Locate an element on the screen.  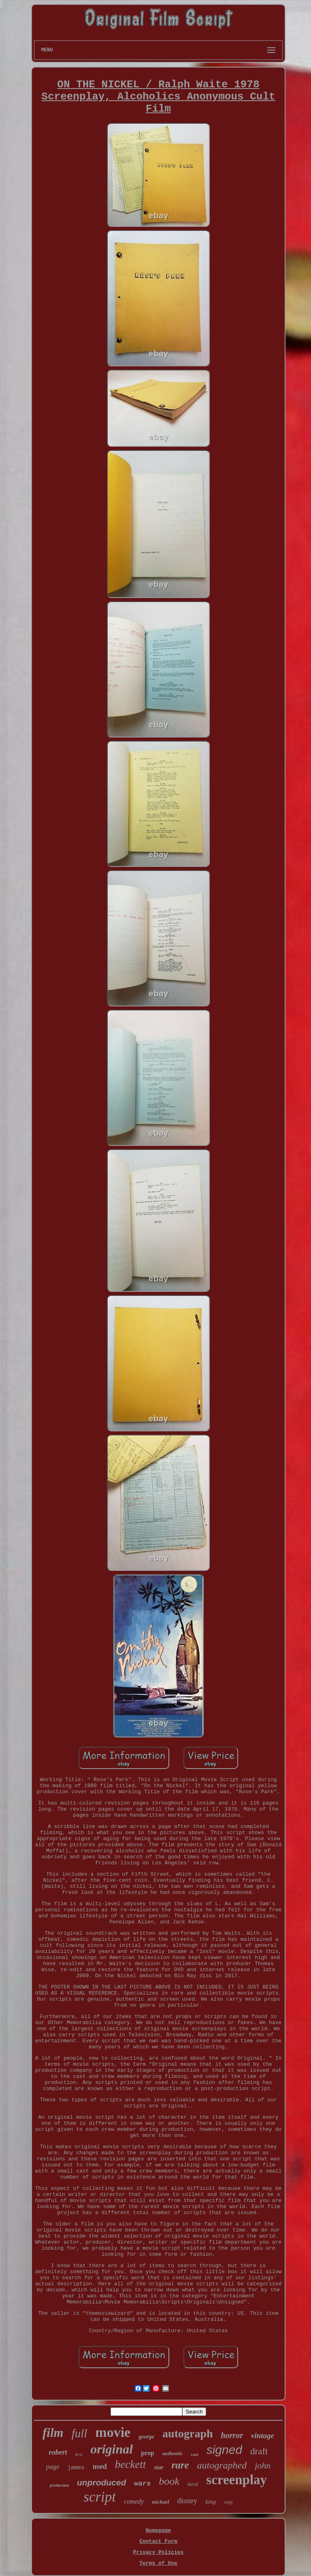
horror is located at coordinates (232, 2435).